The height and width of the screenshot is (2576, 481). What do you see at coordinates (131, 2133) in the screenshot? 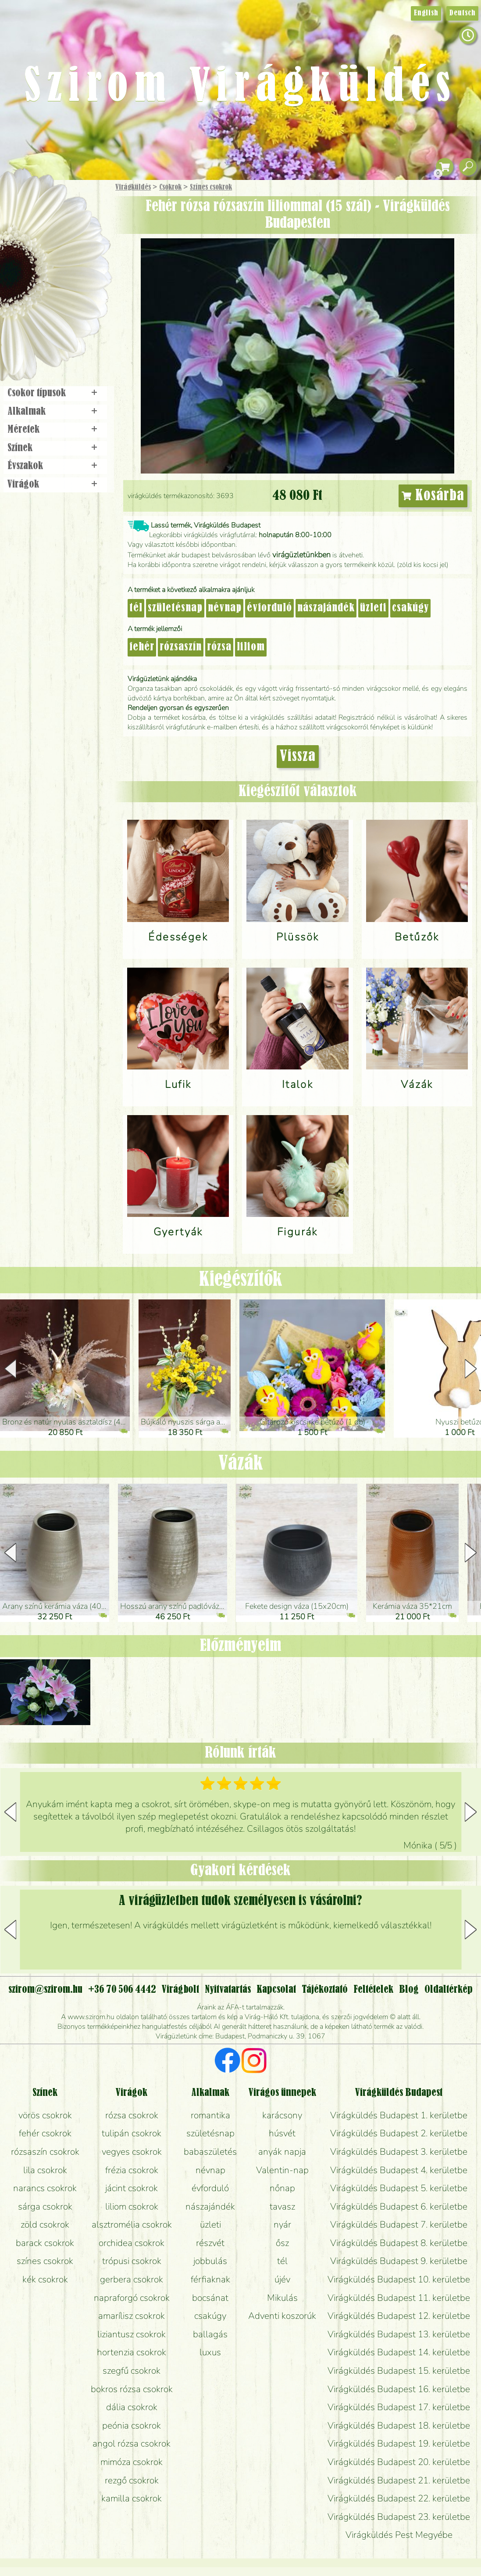
I see `tulipán csokrok` at bounding box center [131, 2133].